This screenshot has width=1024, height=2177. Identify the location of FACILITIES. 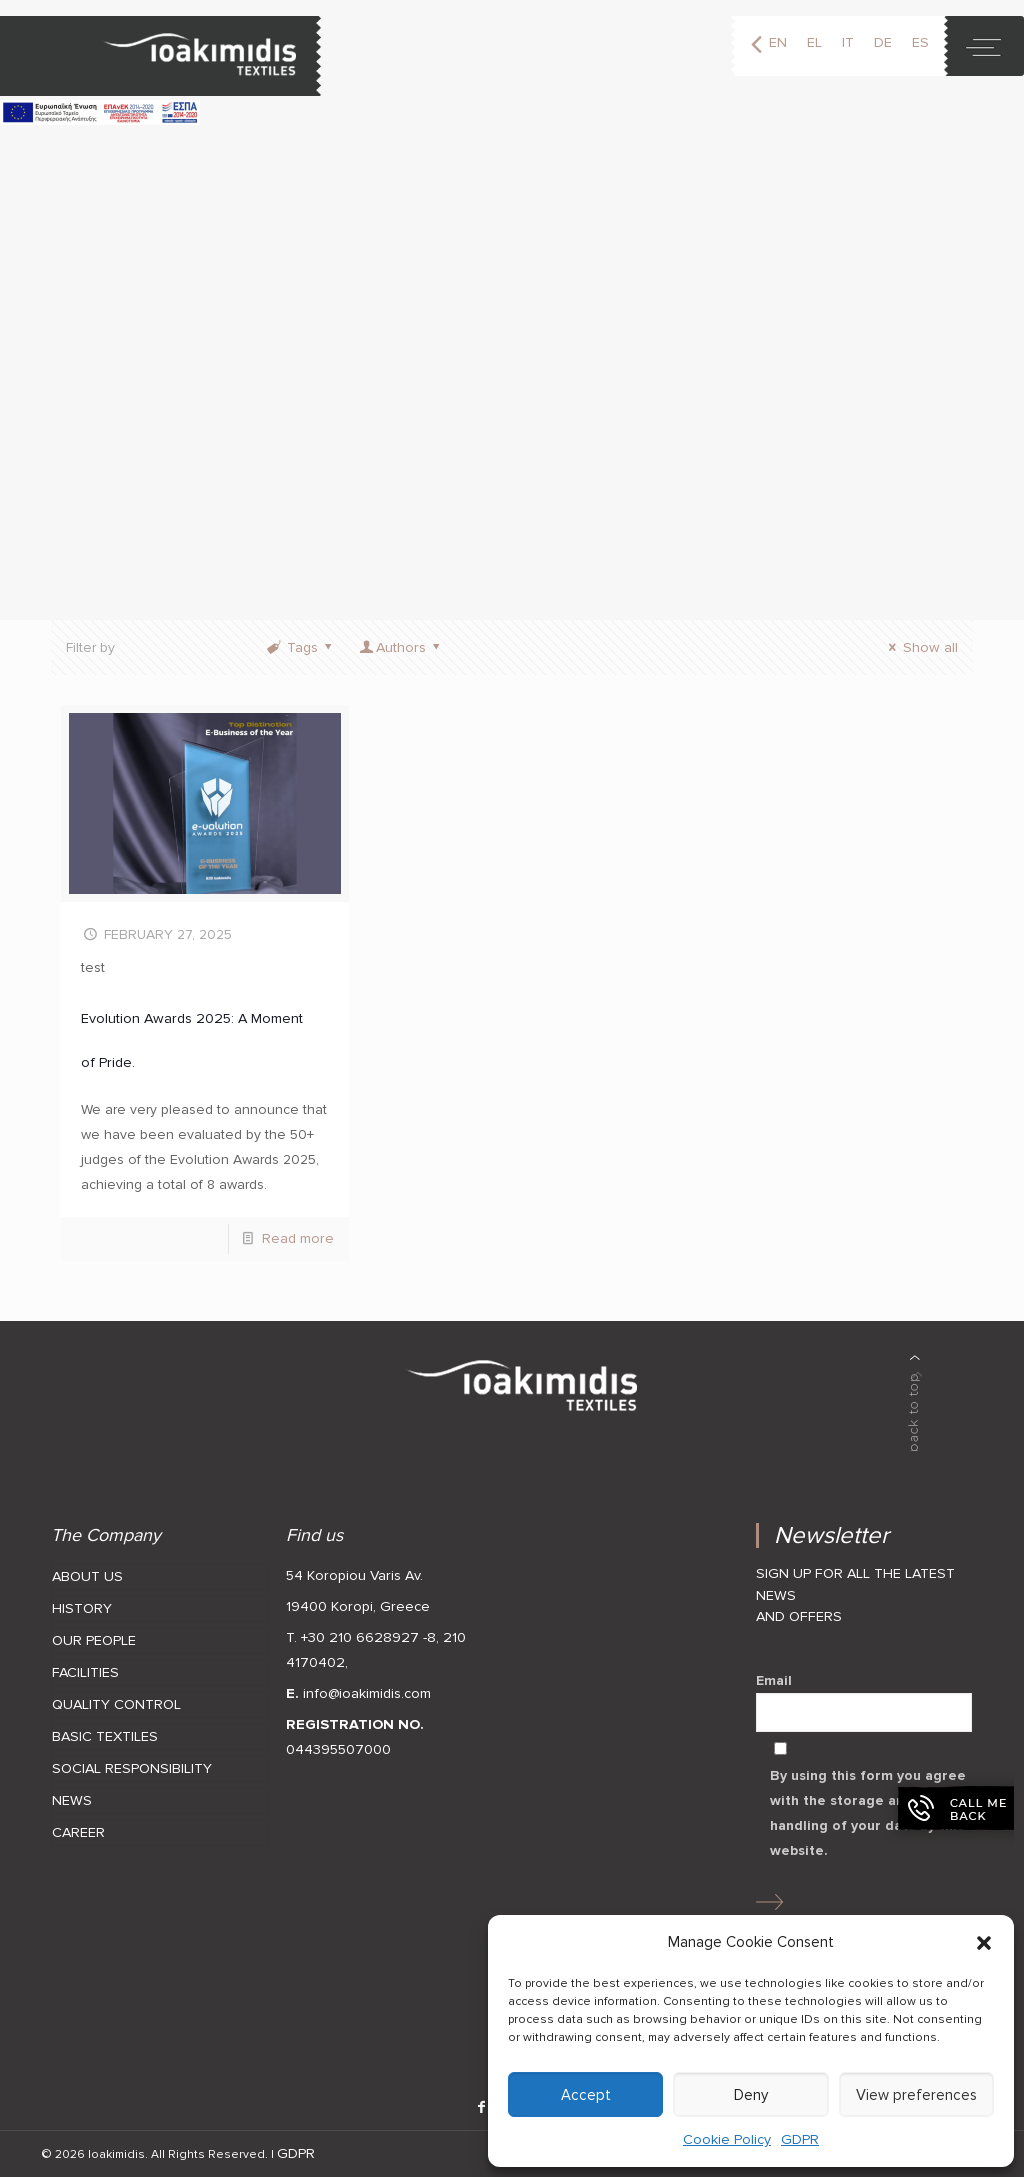
(85, 1672).